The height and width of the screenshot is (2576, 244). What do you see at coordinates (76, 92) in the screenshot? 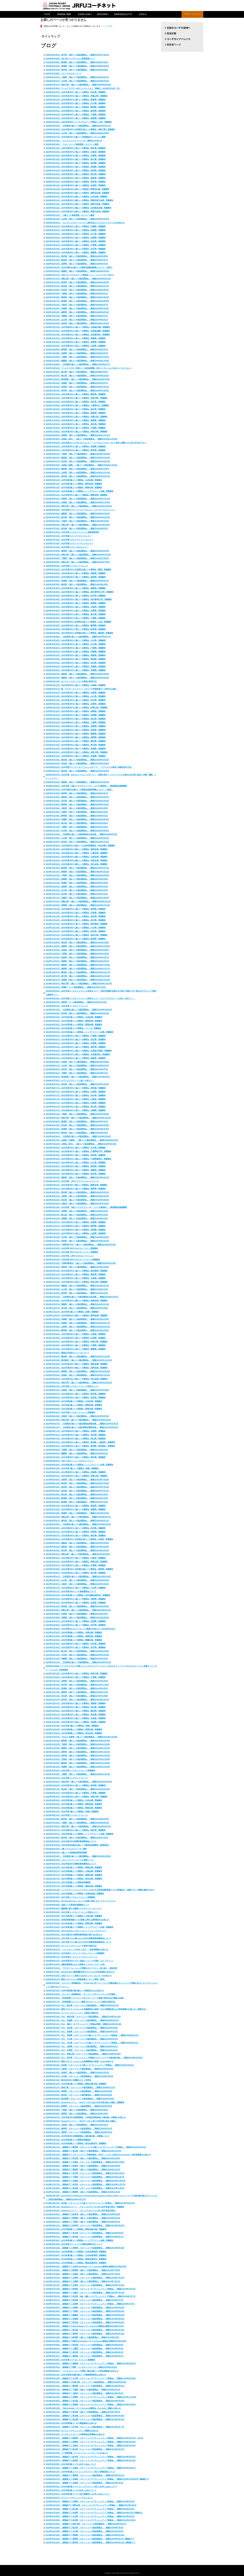
I see `2026年04月24日 - 2025年度JRFU C級コーチ講習会（埼玉県）実施報告` at bounding box center [76, 92].